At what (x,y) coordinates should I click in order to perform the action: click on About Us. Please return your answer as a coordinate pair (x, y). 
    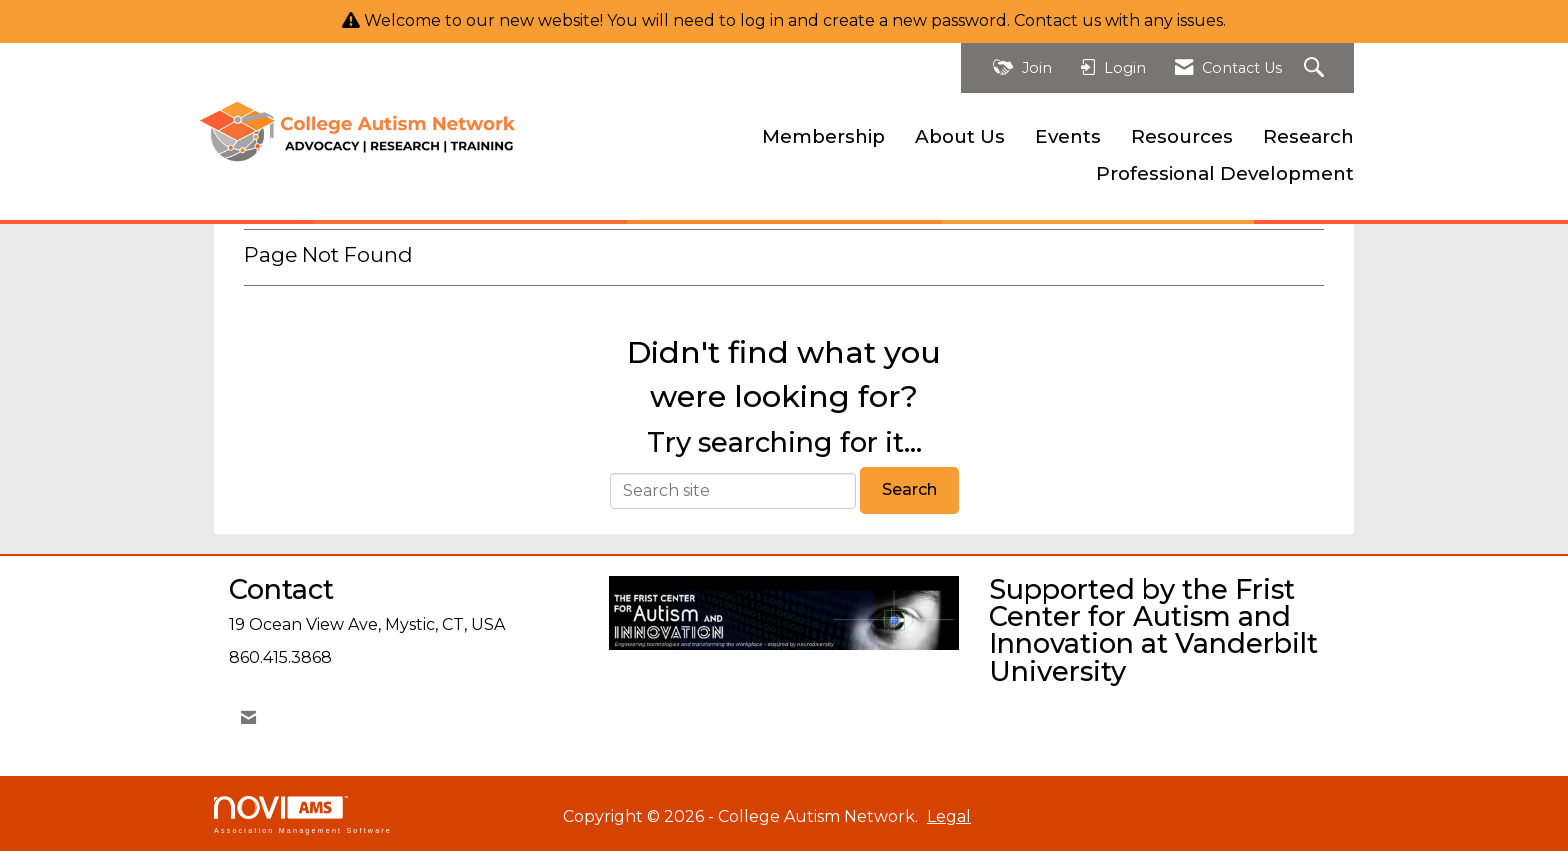
    Looking at the image, I should click on (960, 136).